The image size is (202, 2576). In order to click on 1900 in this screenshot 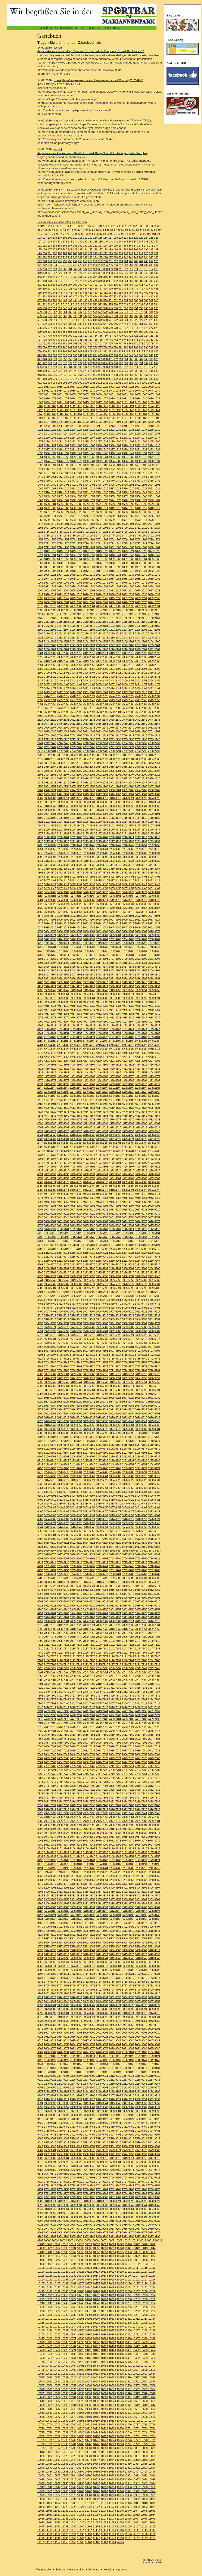, I will do `click(131, 567)`.